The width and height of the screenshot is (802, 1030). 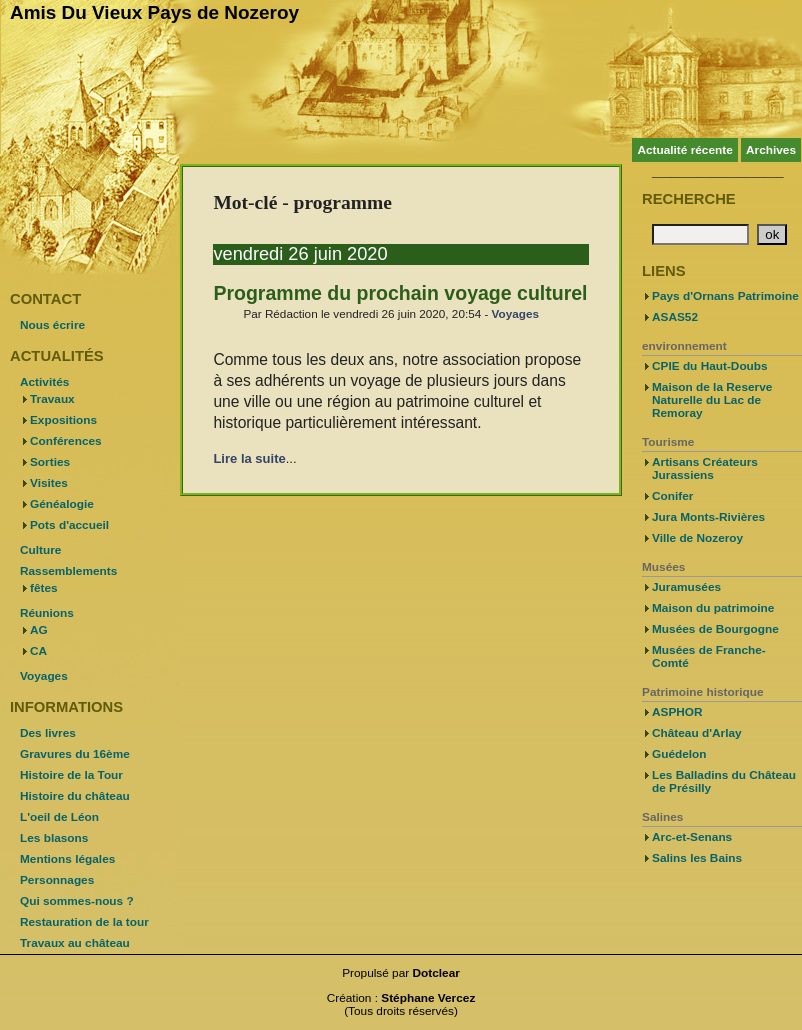 What do you see at coordinates (69, 525) in the screenshot?
I see `Pots d'accueil` at bounding box center [69, 525].